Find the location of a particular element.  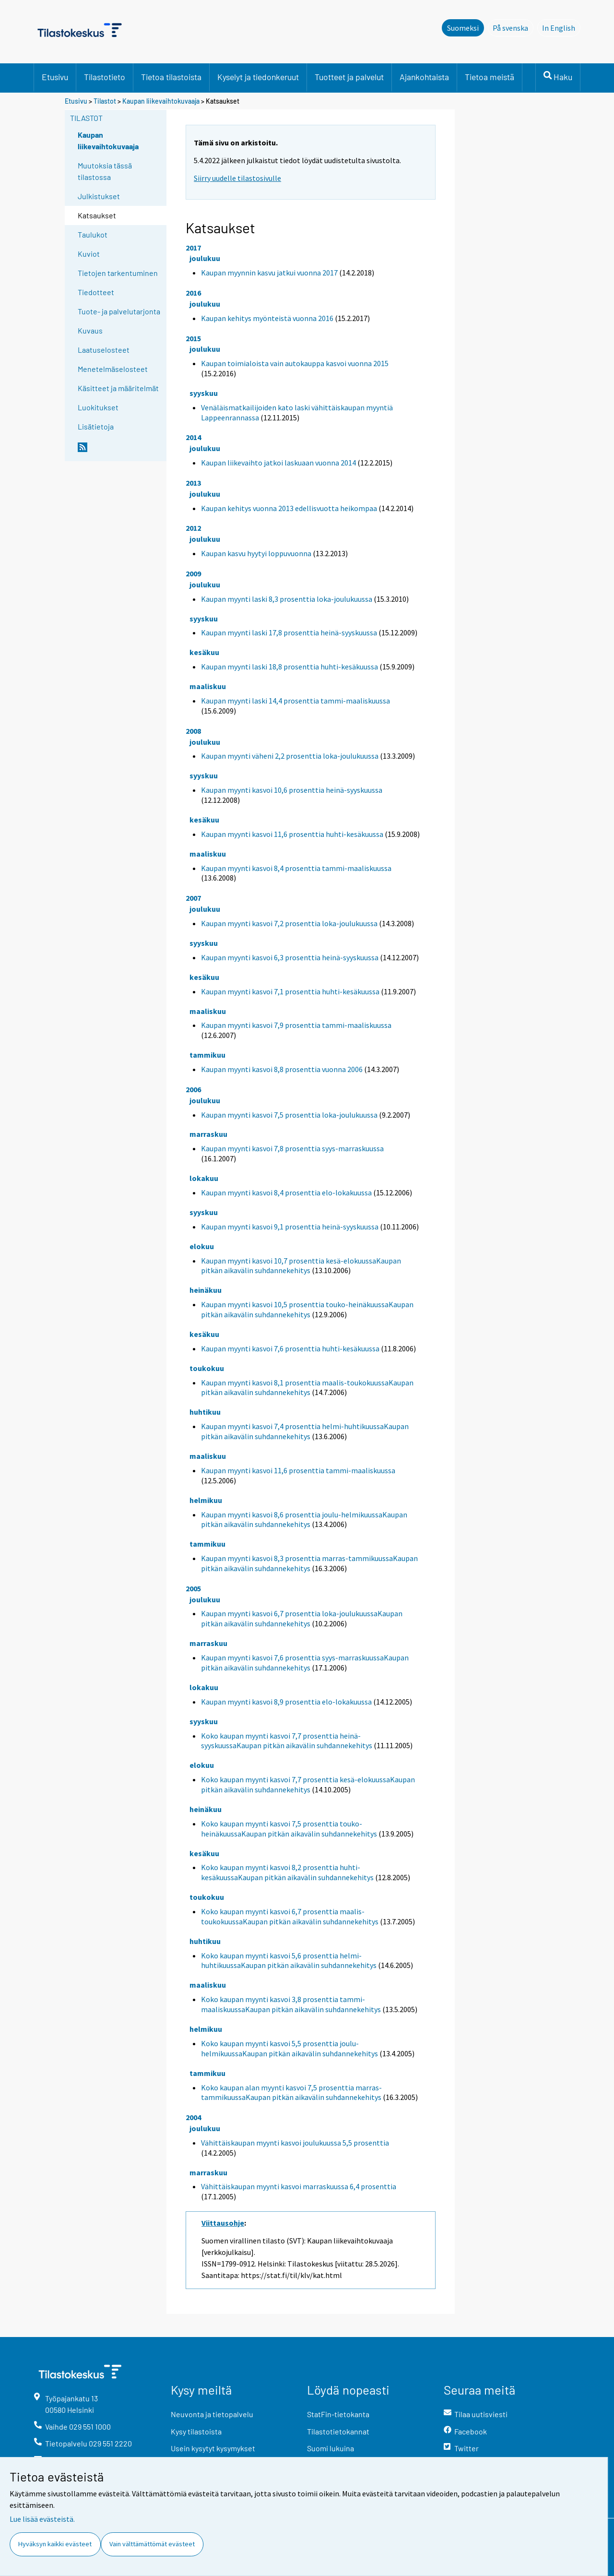

Kaupan myynti kasvoi 8,3 prosenttia marras-tammikuussaKaupan pitkän aikavälin suhdannekehitys is located at coordinates (309, 1563).